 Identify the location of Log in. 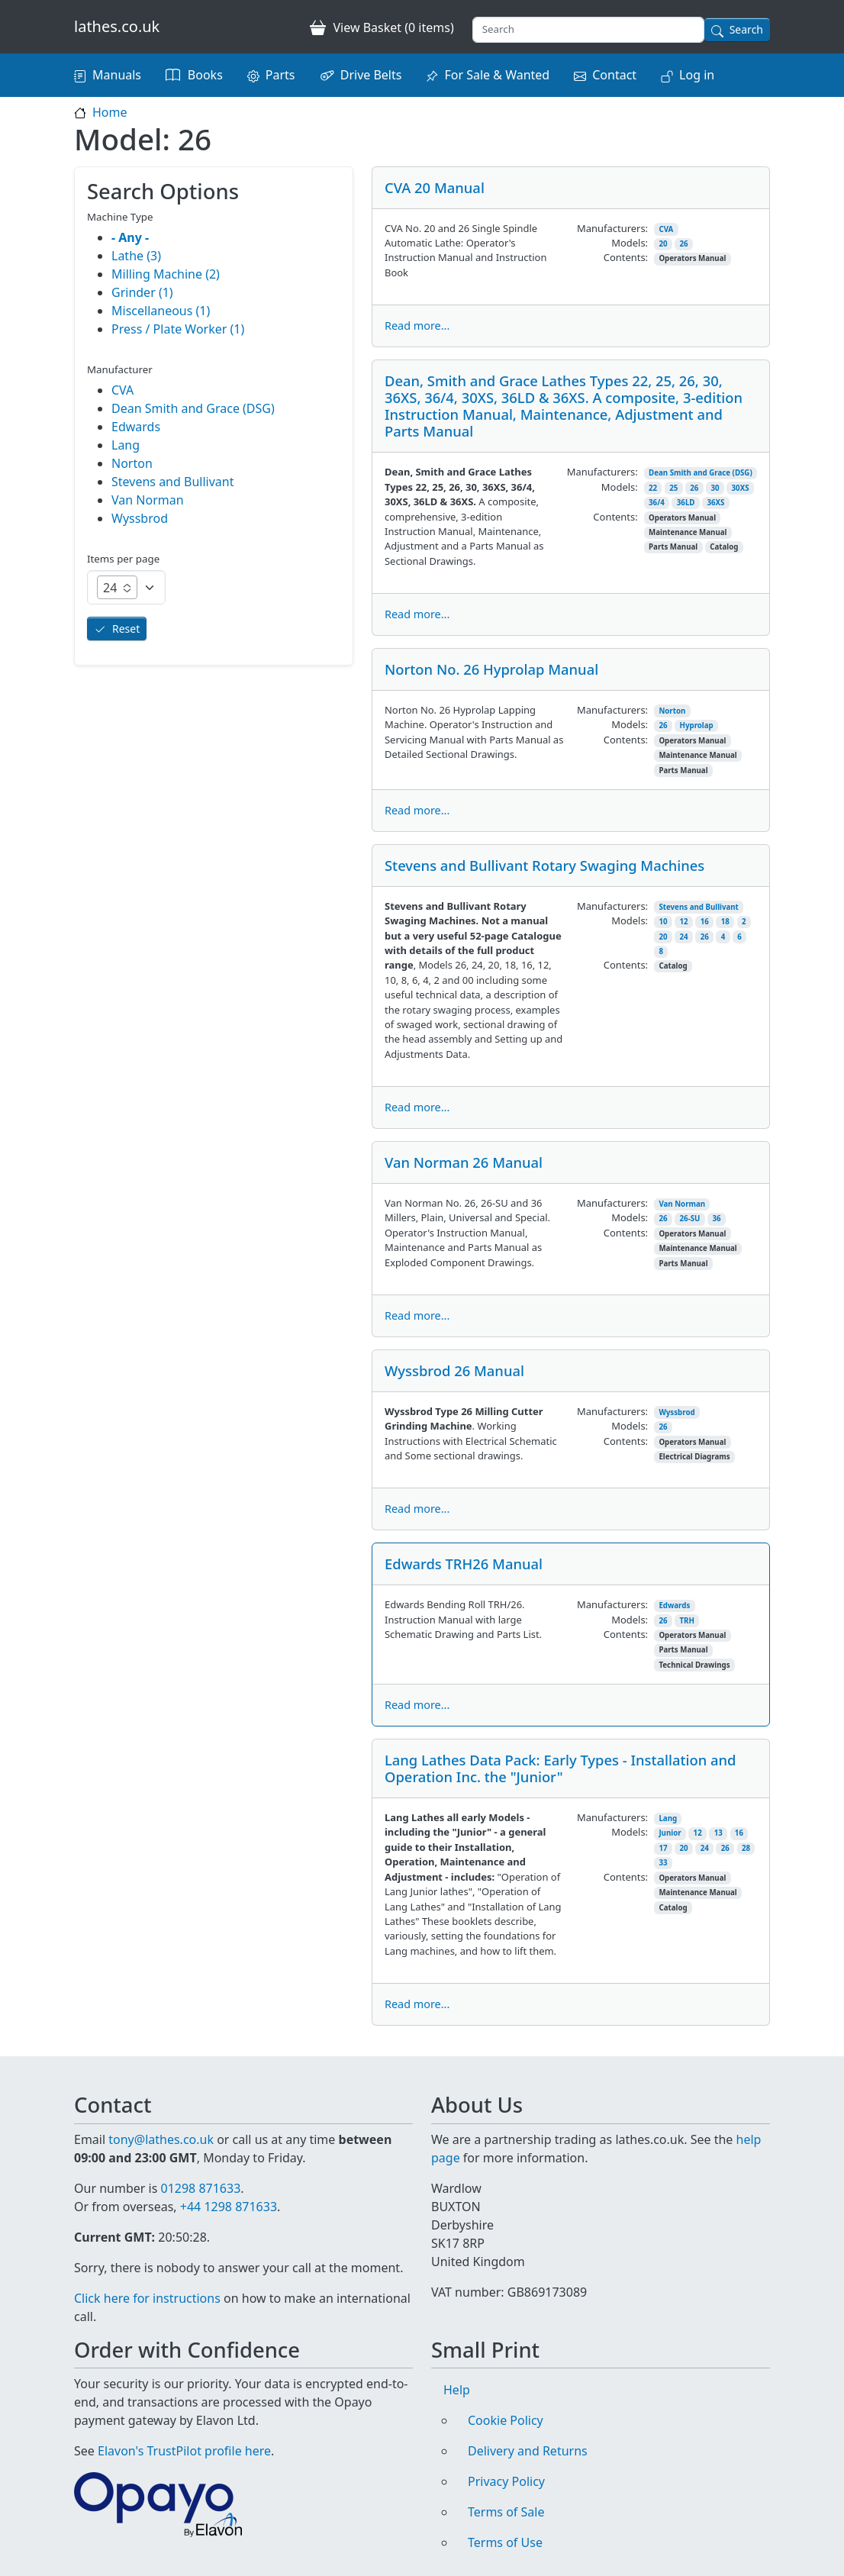
(696, 74).